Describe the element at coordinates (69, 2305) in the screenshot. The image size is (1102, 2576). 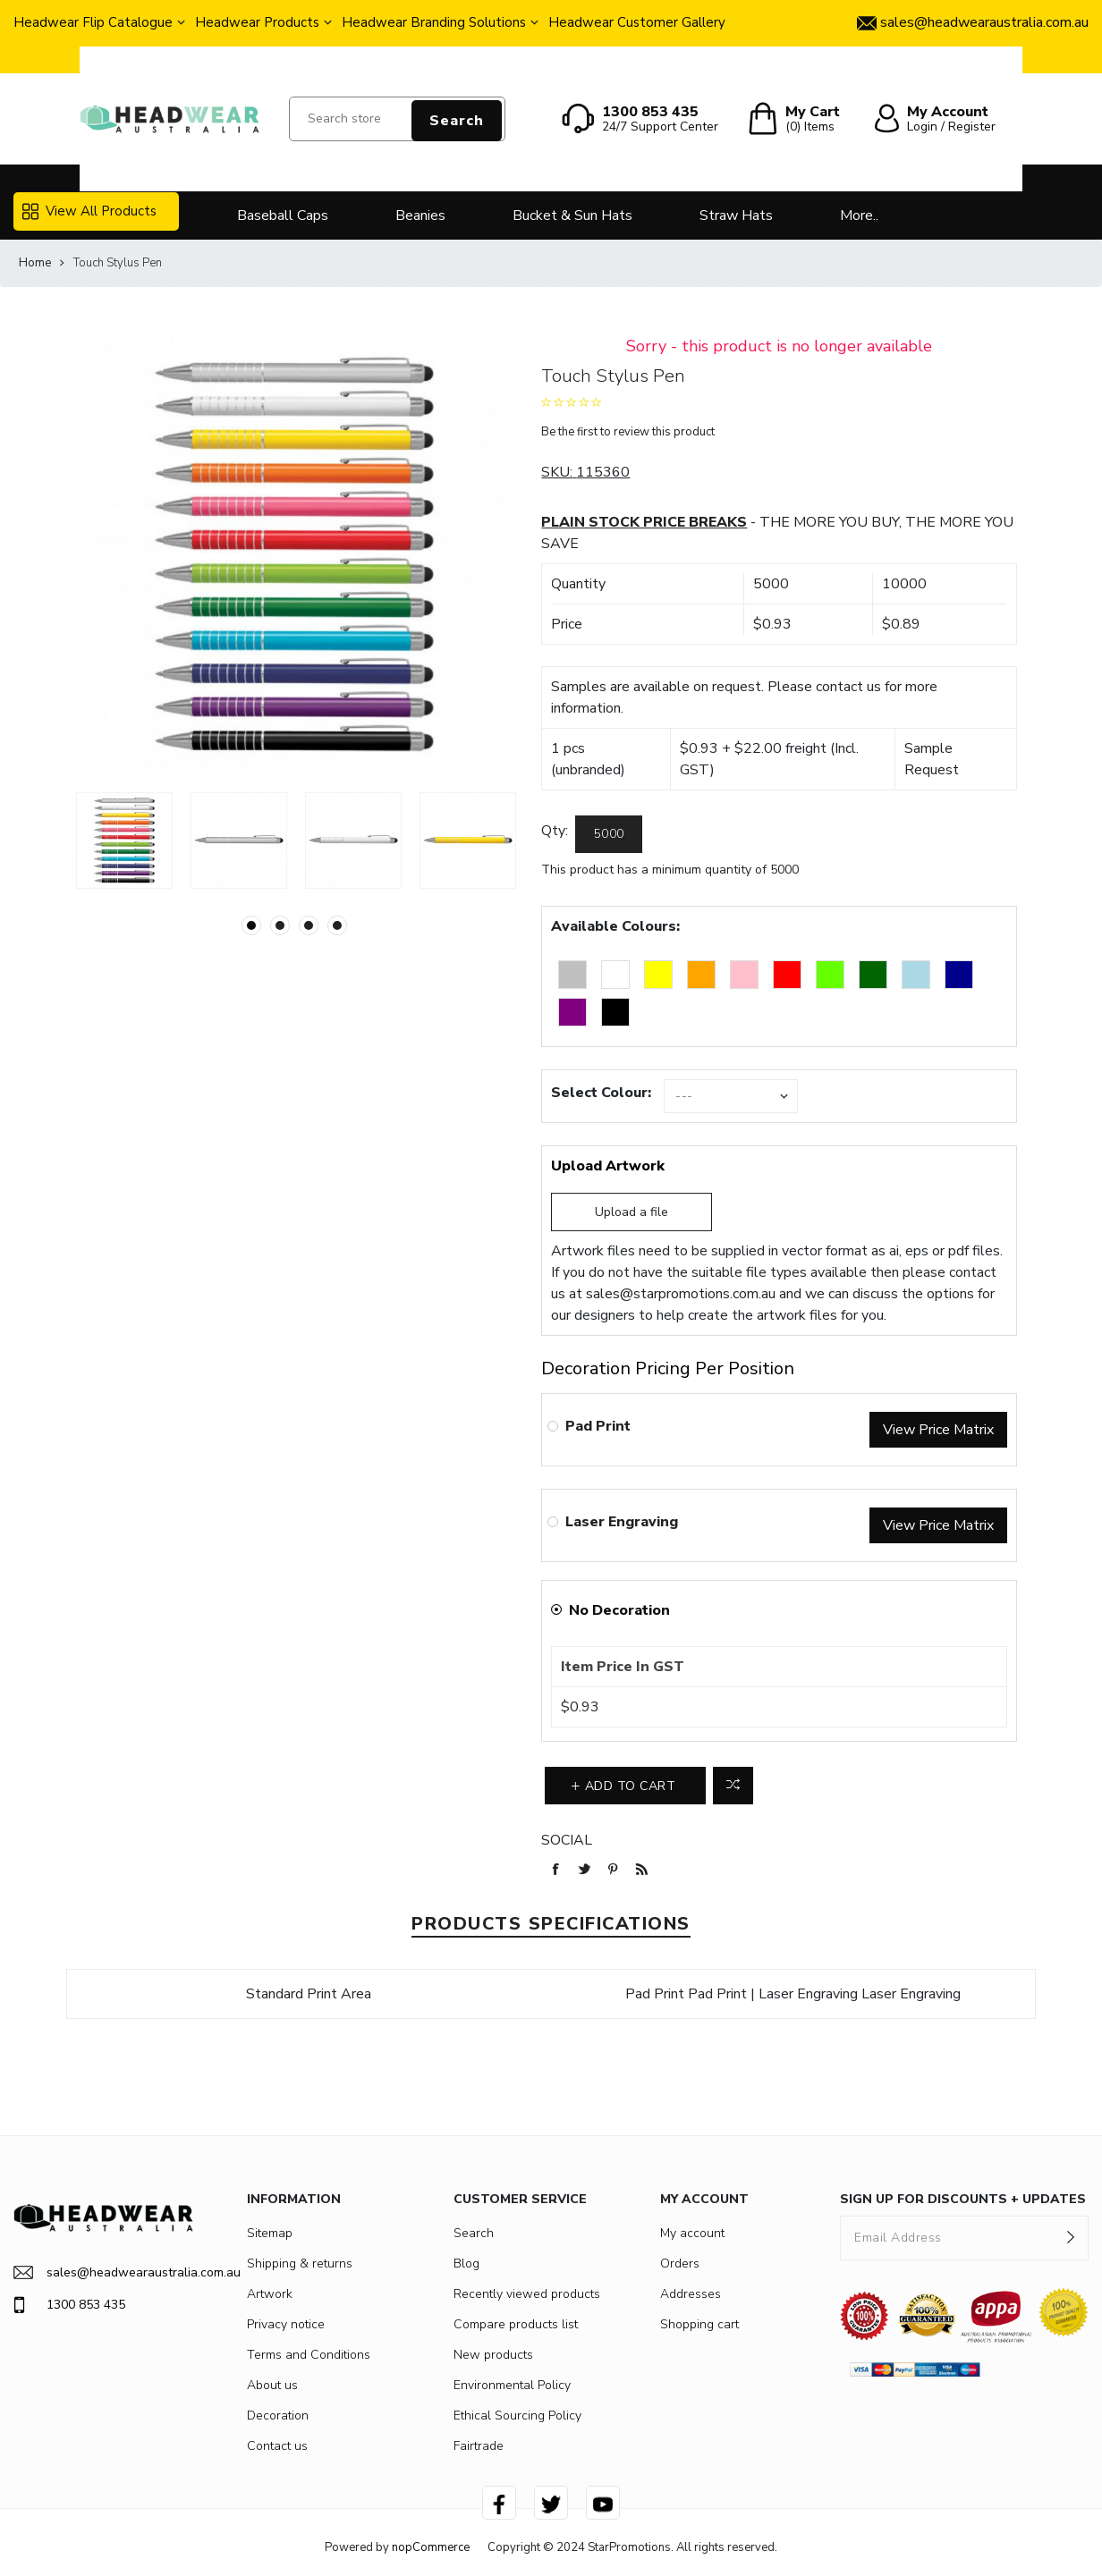
I see `1300 853 435` at that location.